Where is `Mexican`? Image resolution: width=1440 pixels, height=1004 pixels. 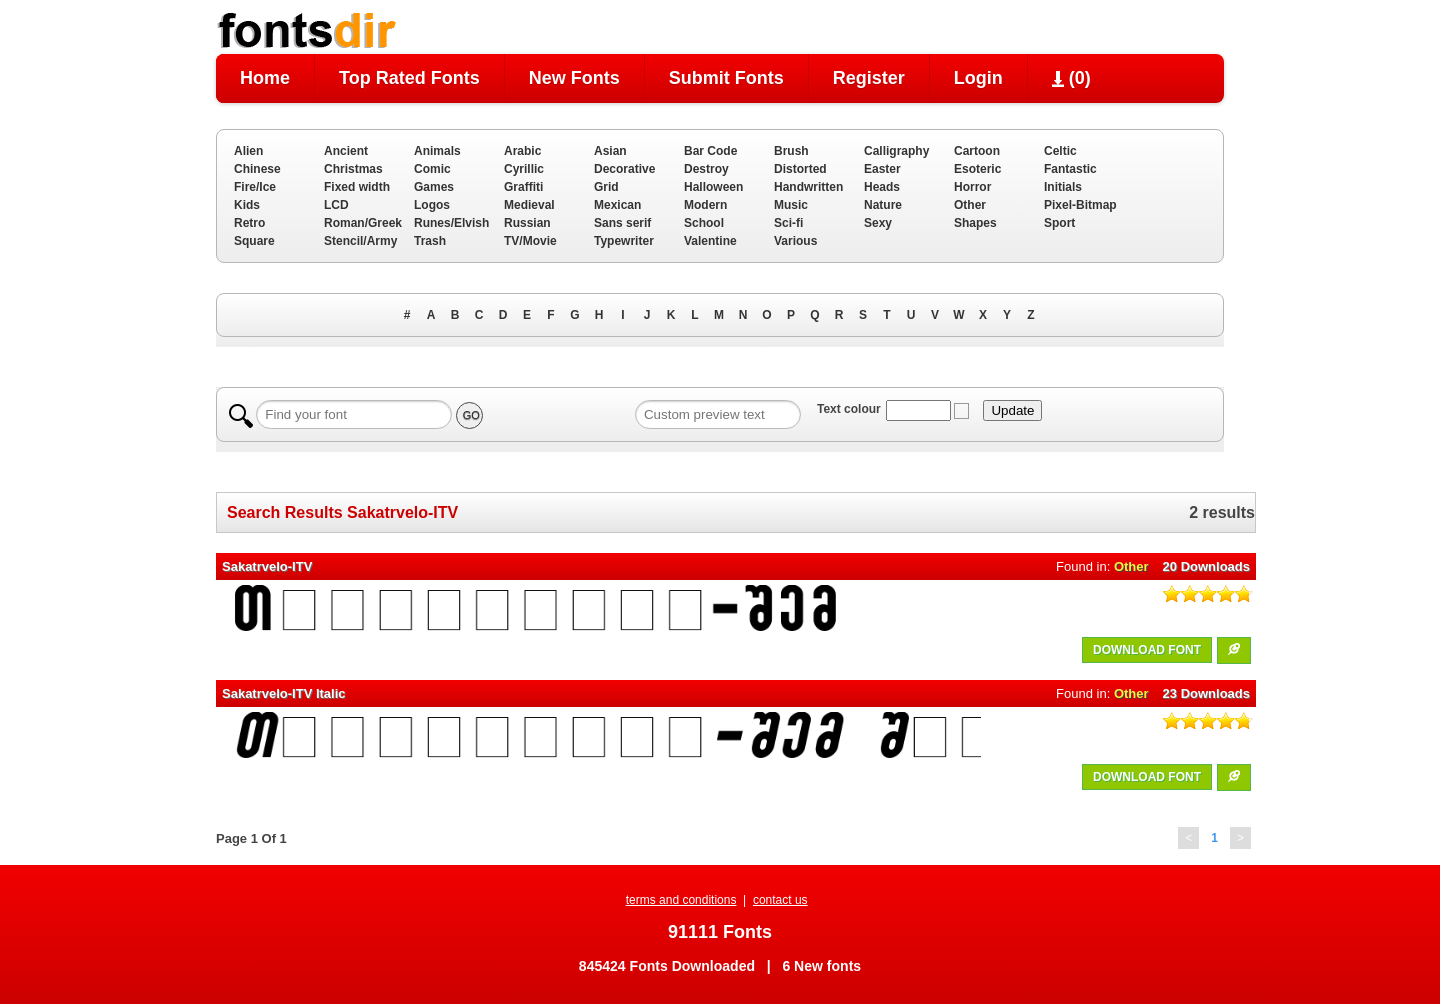
Mexican is located at coordinates (617, 205).